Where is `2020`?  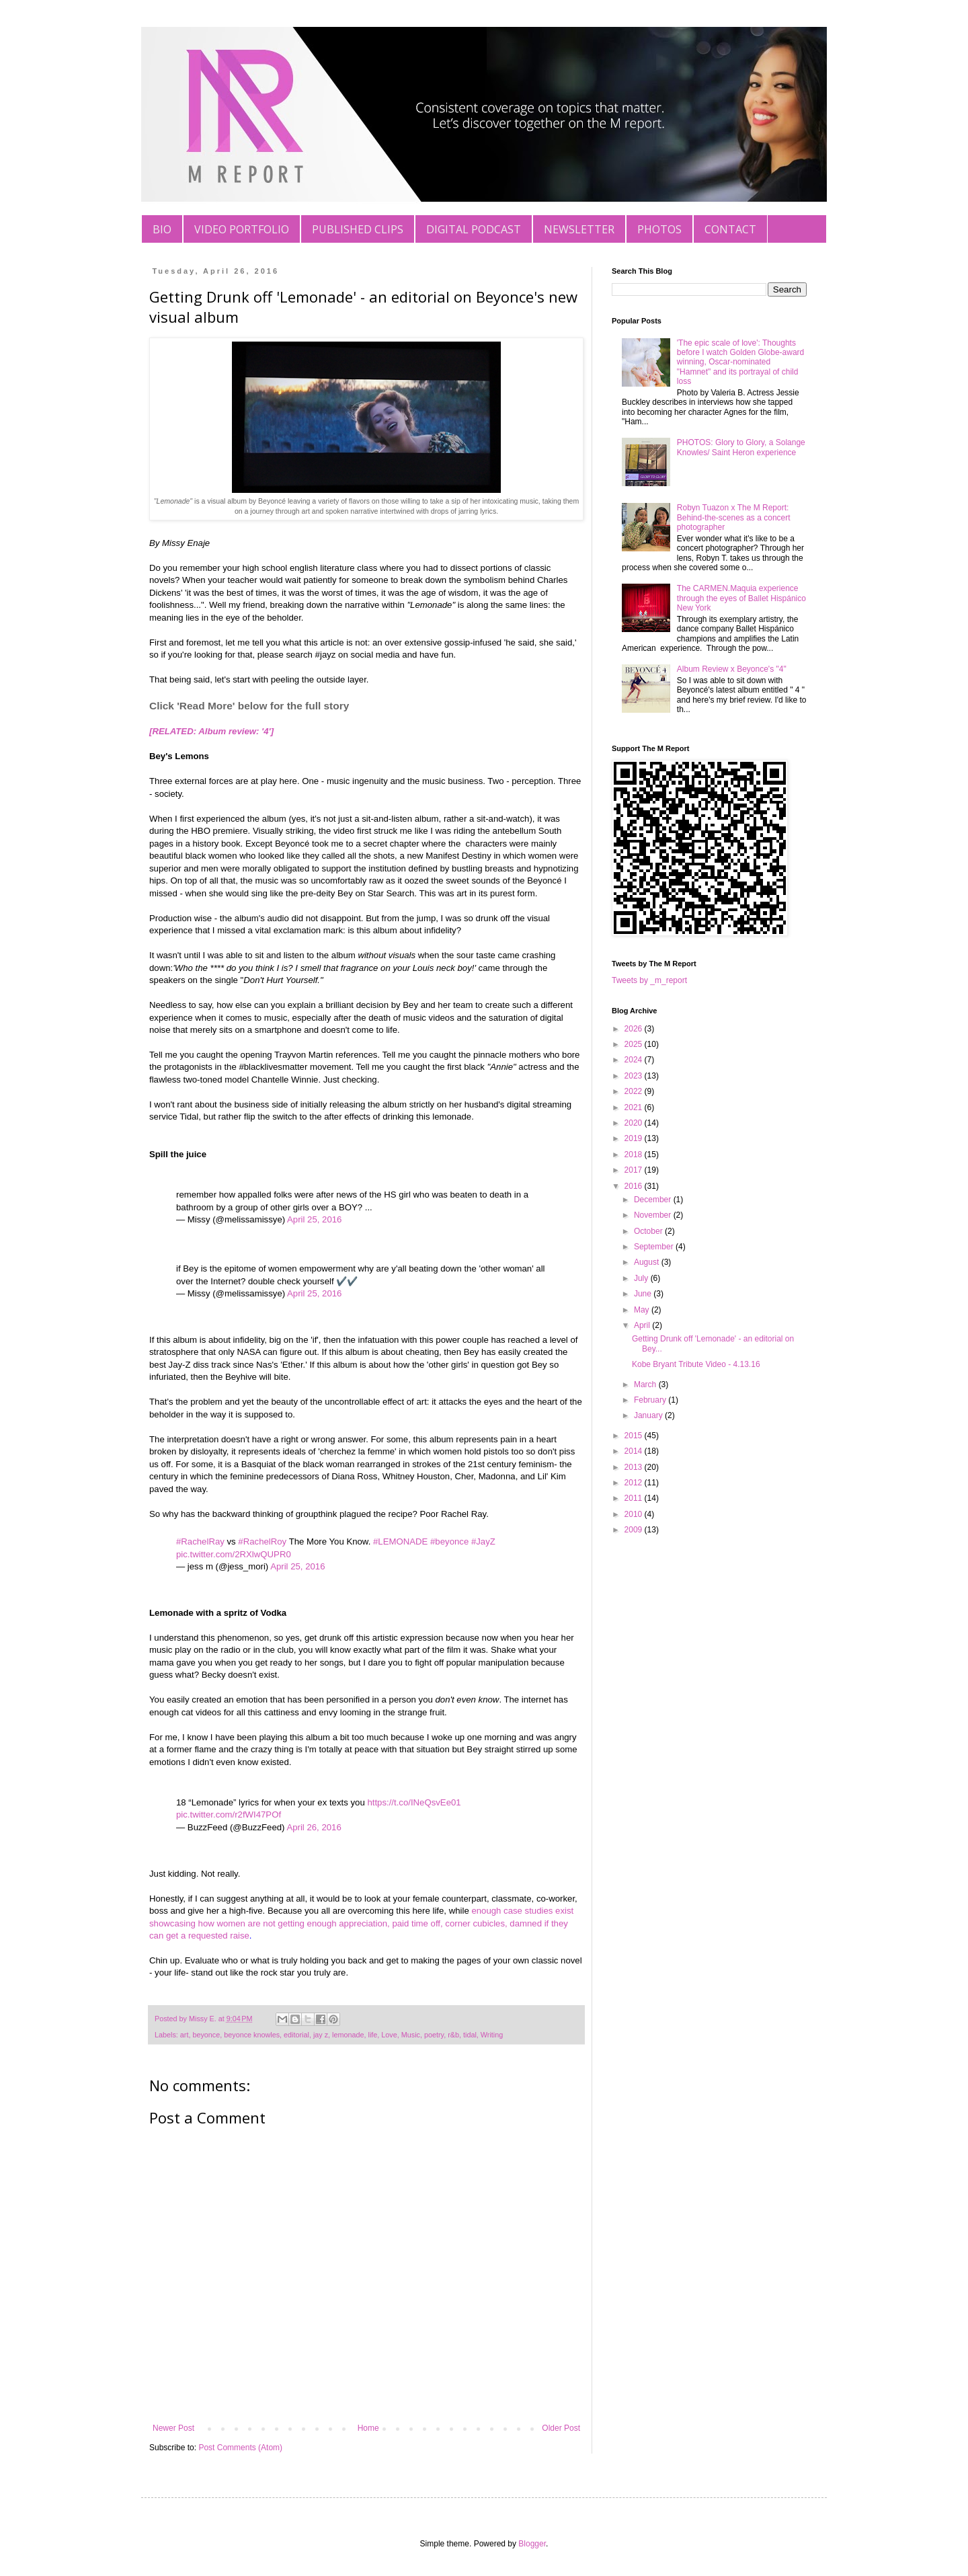
2020 is located at coordinates (634, 1123).